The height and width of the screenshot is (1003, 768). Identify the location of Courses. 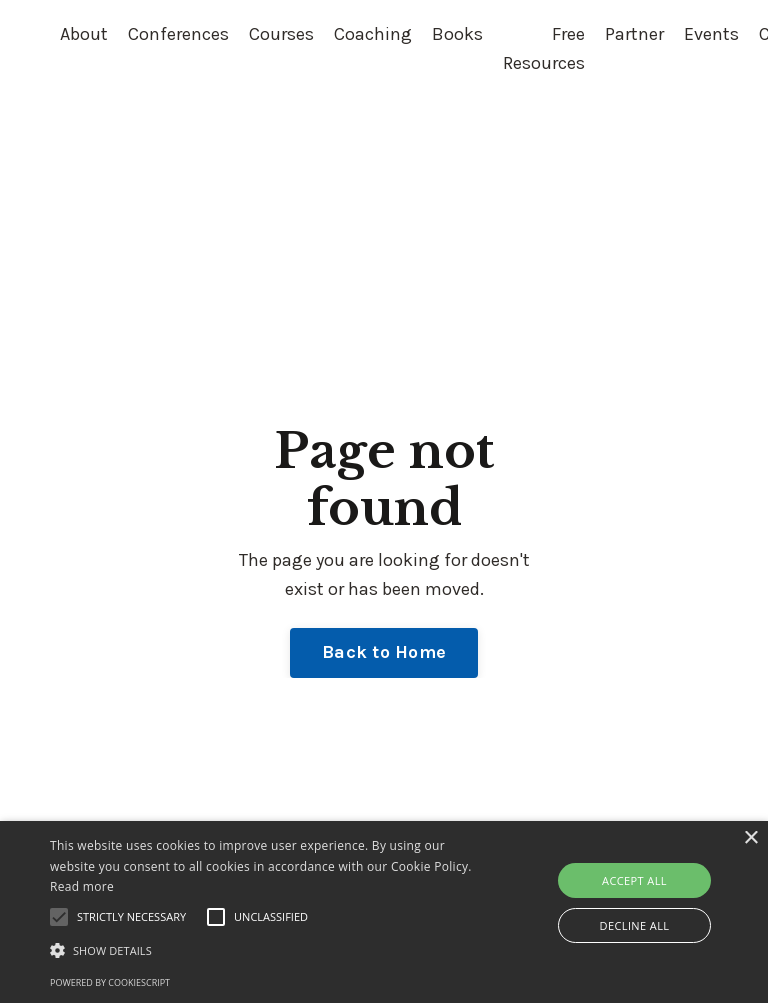
(281, 34).